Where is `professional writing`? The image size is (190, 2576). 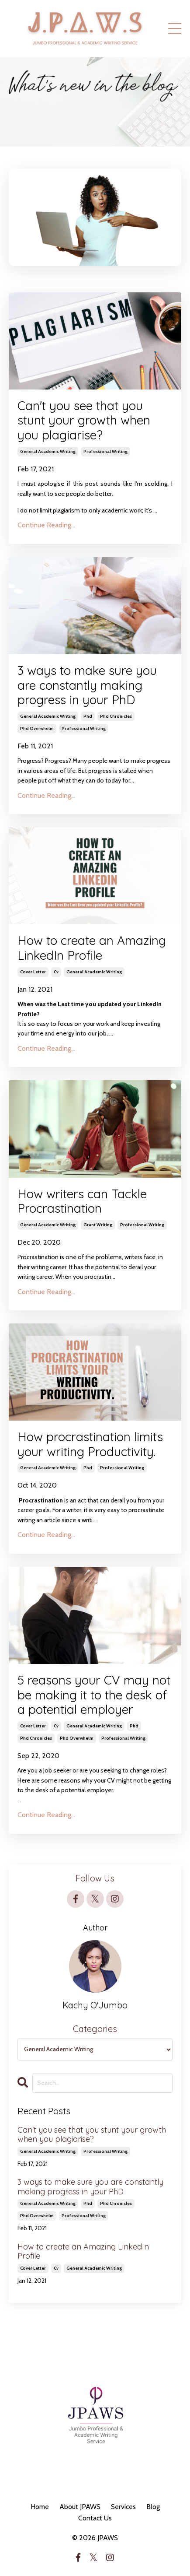
professional writing is located at coordinates (105, 451).